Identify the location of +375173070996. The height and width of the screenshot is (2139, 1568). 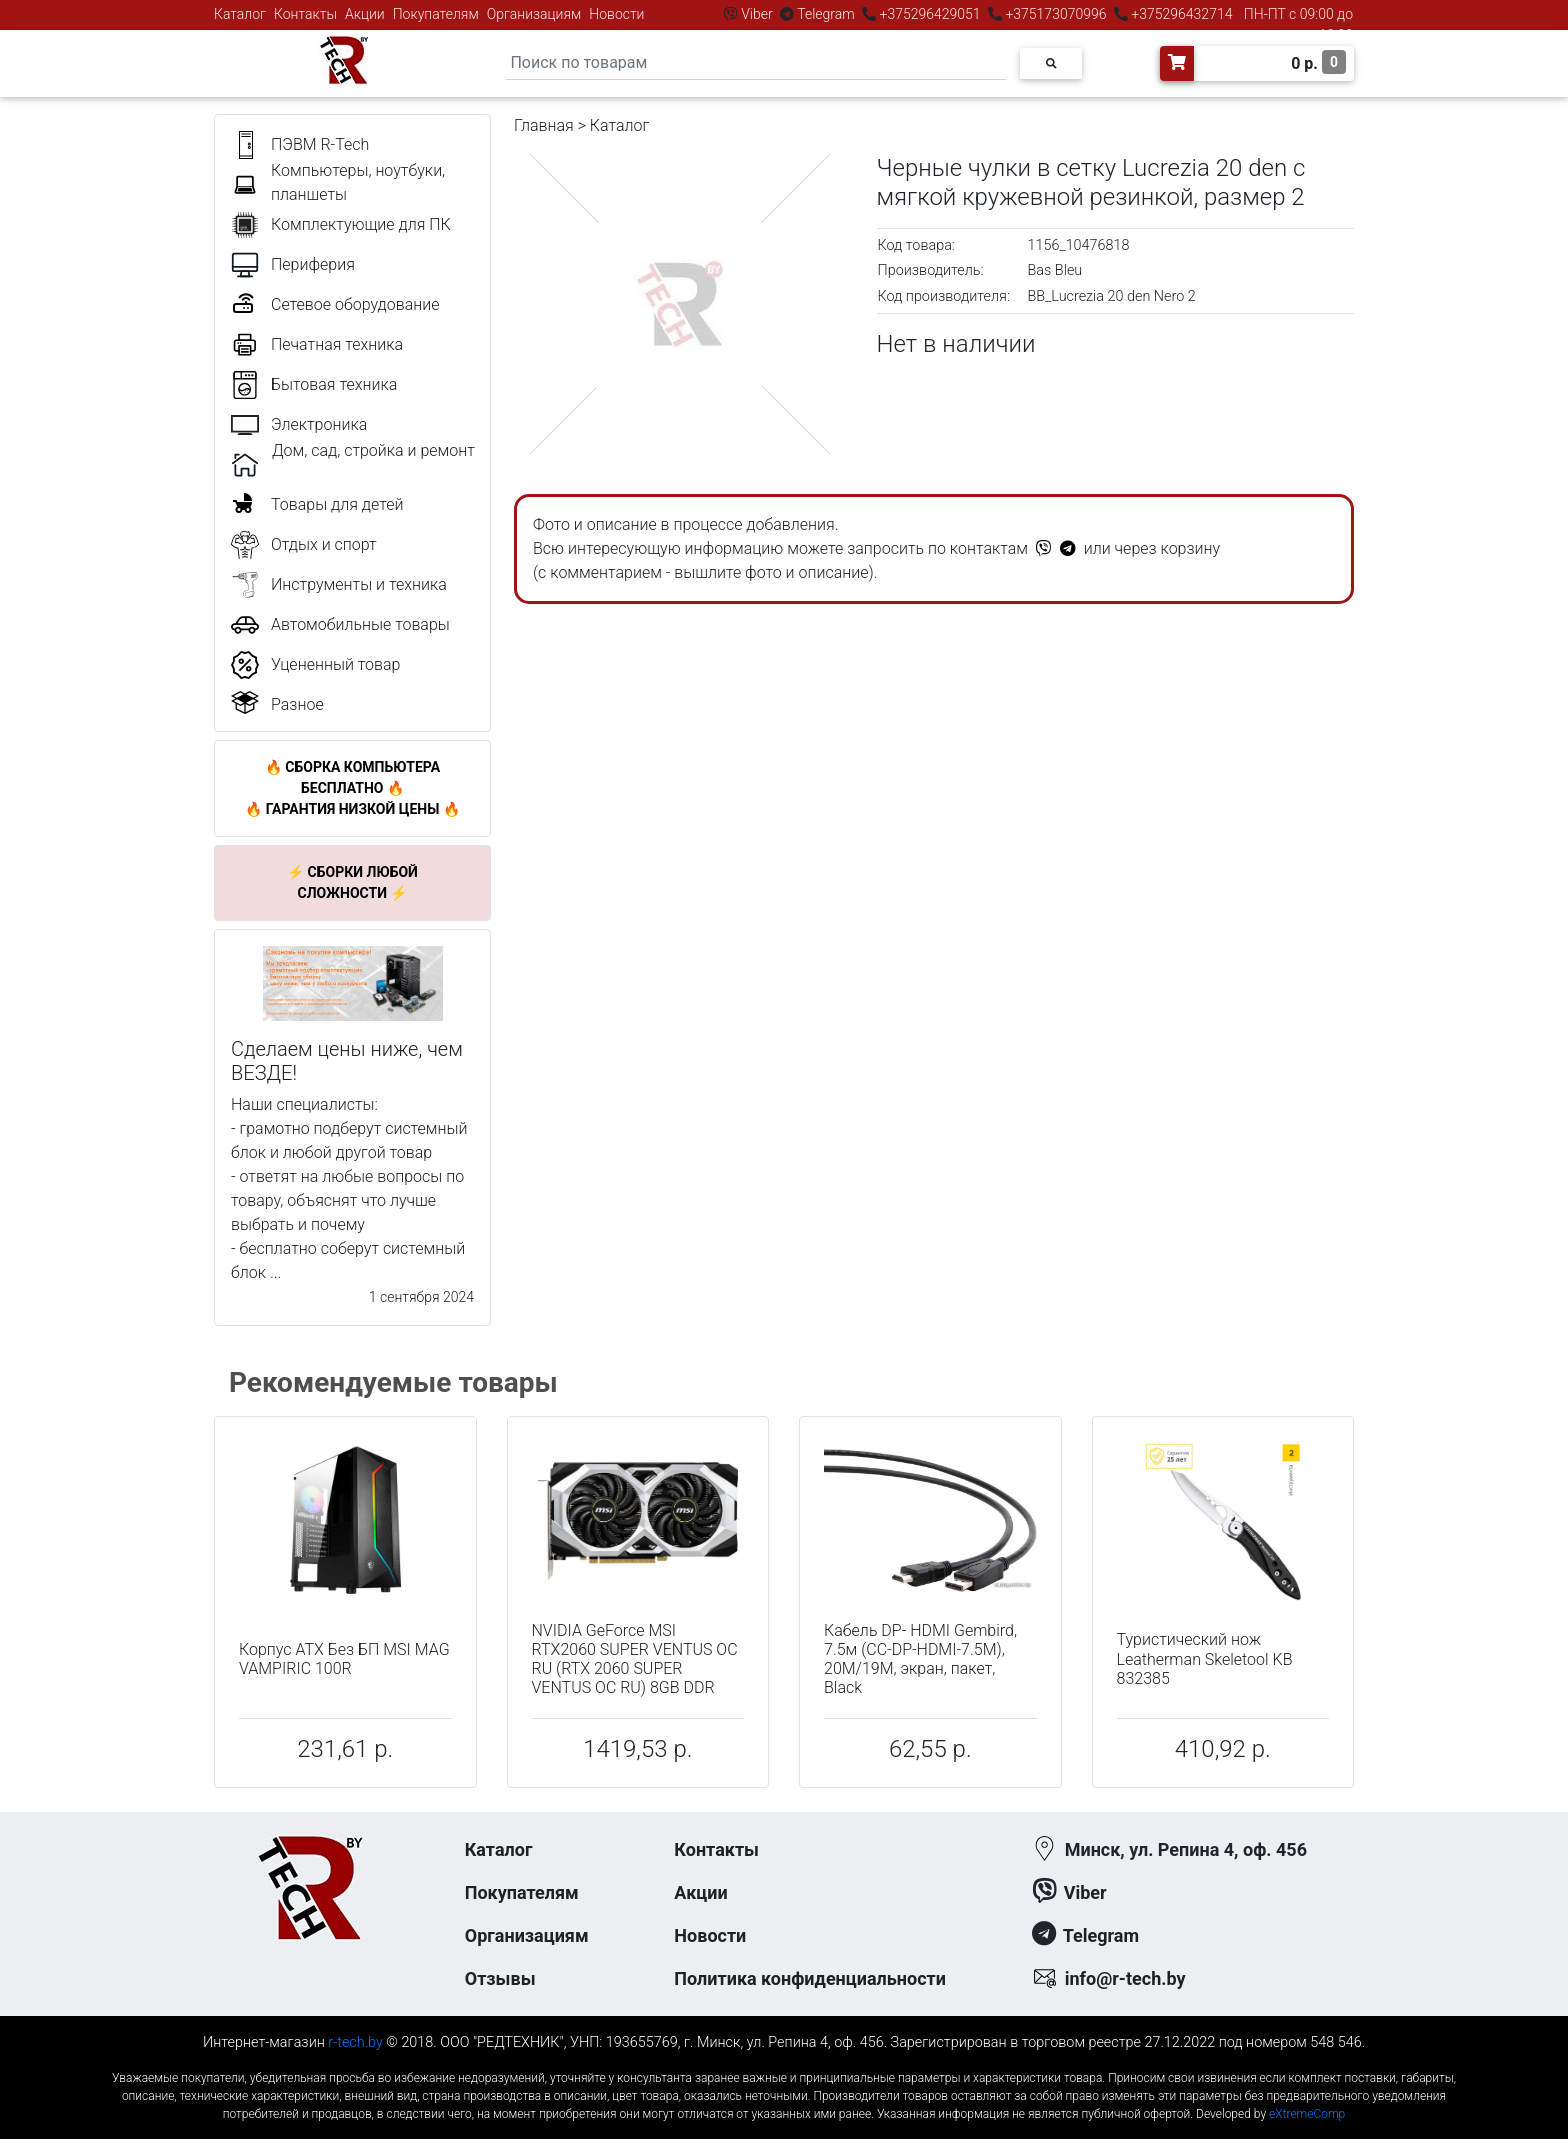
(1054, 14).